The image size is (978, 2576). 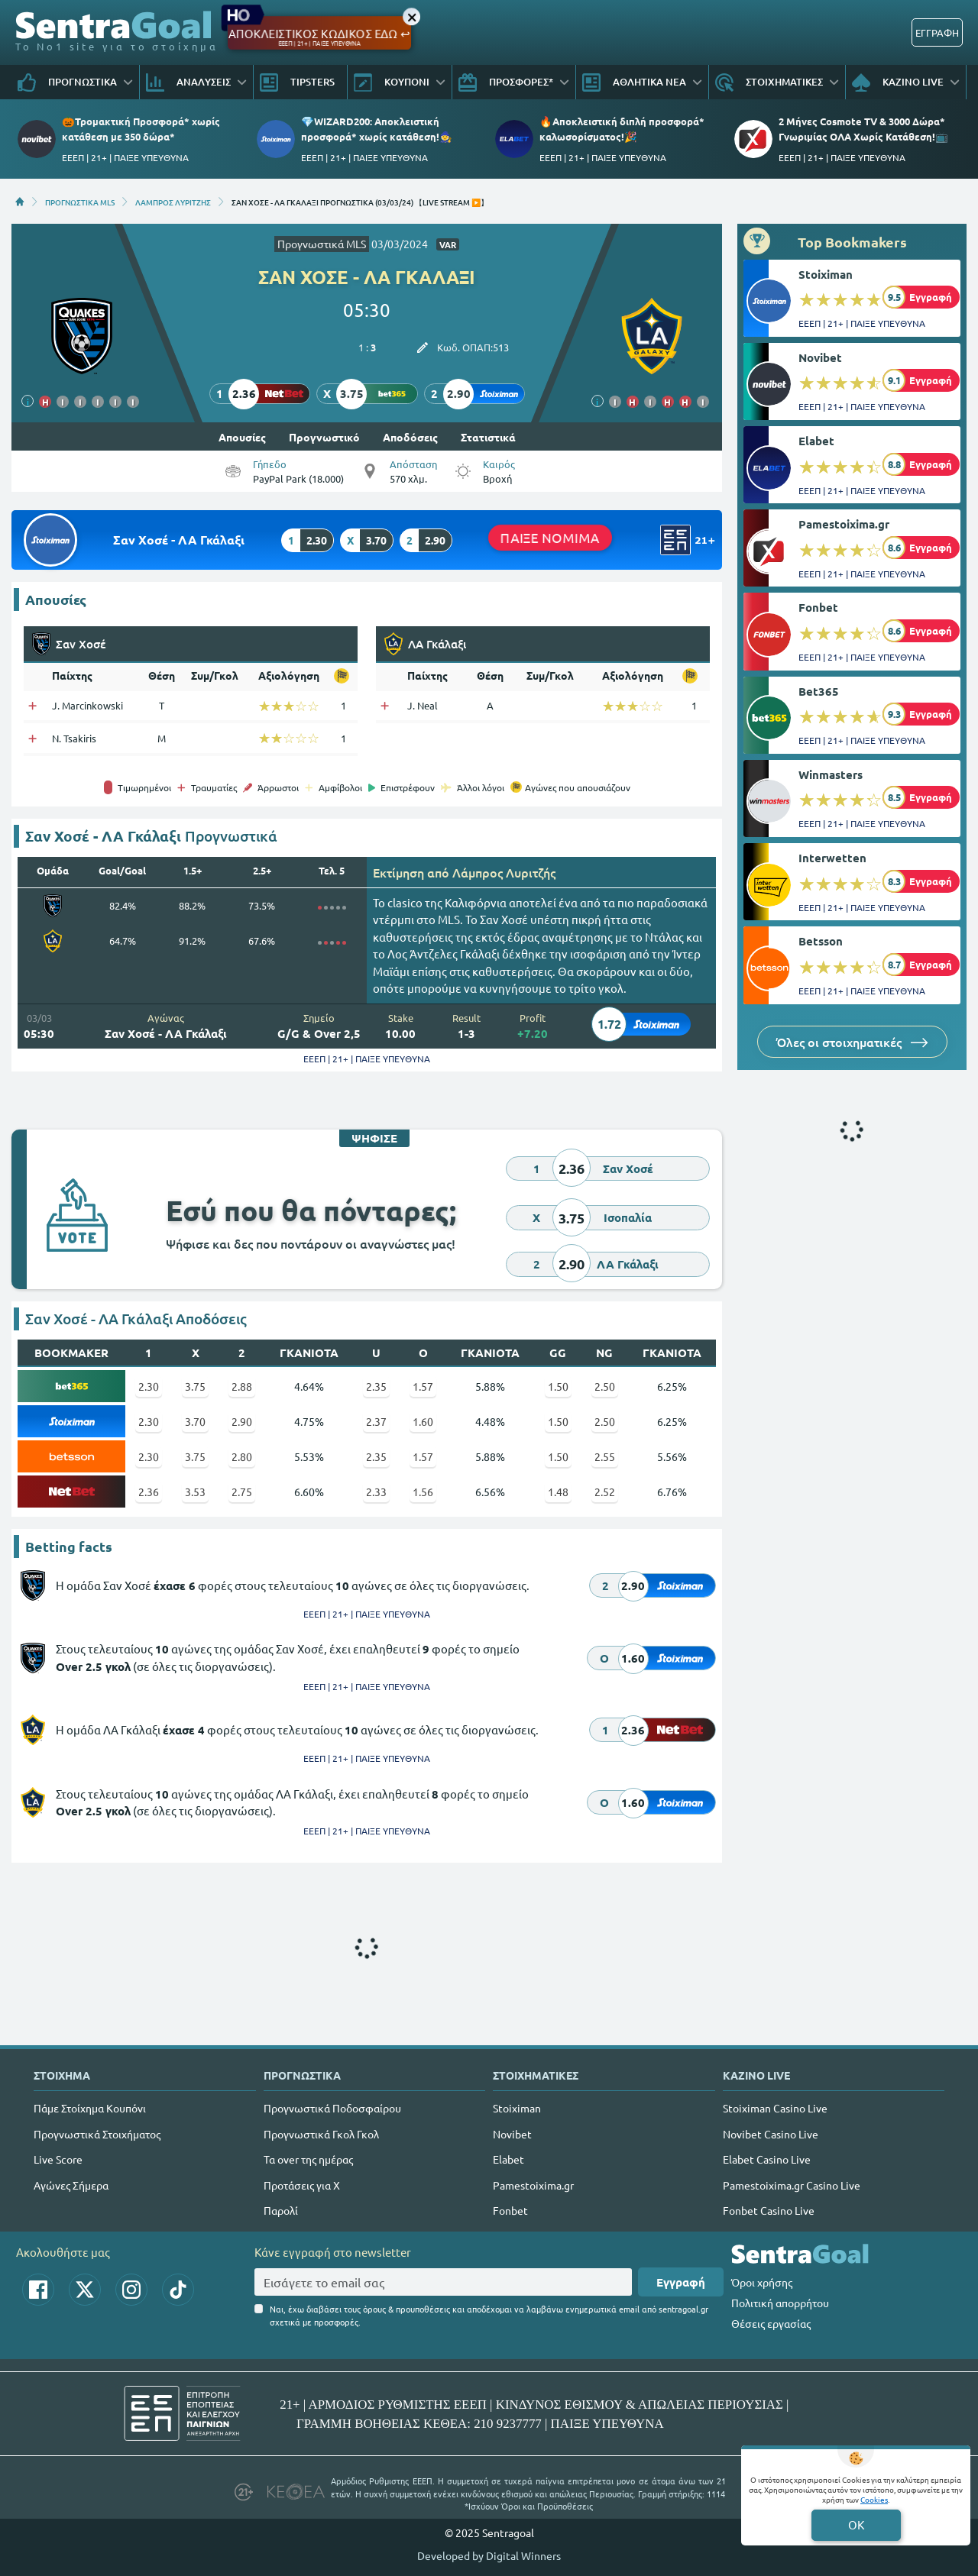 What do you see at coordinates (423, 1386) in the screenshot?
I see `1.57` at bounding box center [423, 1386].